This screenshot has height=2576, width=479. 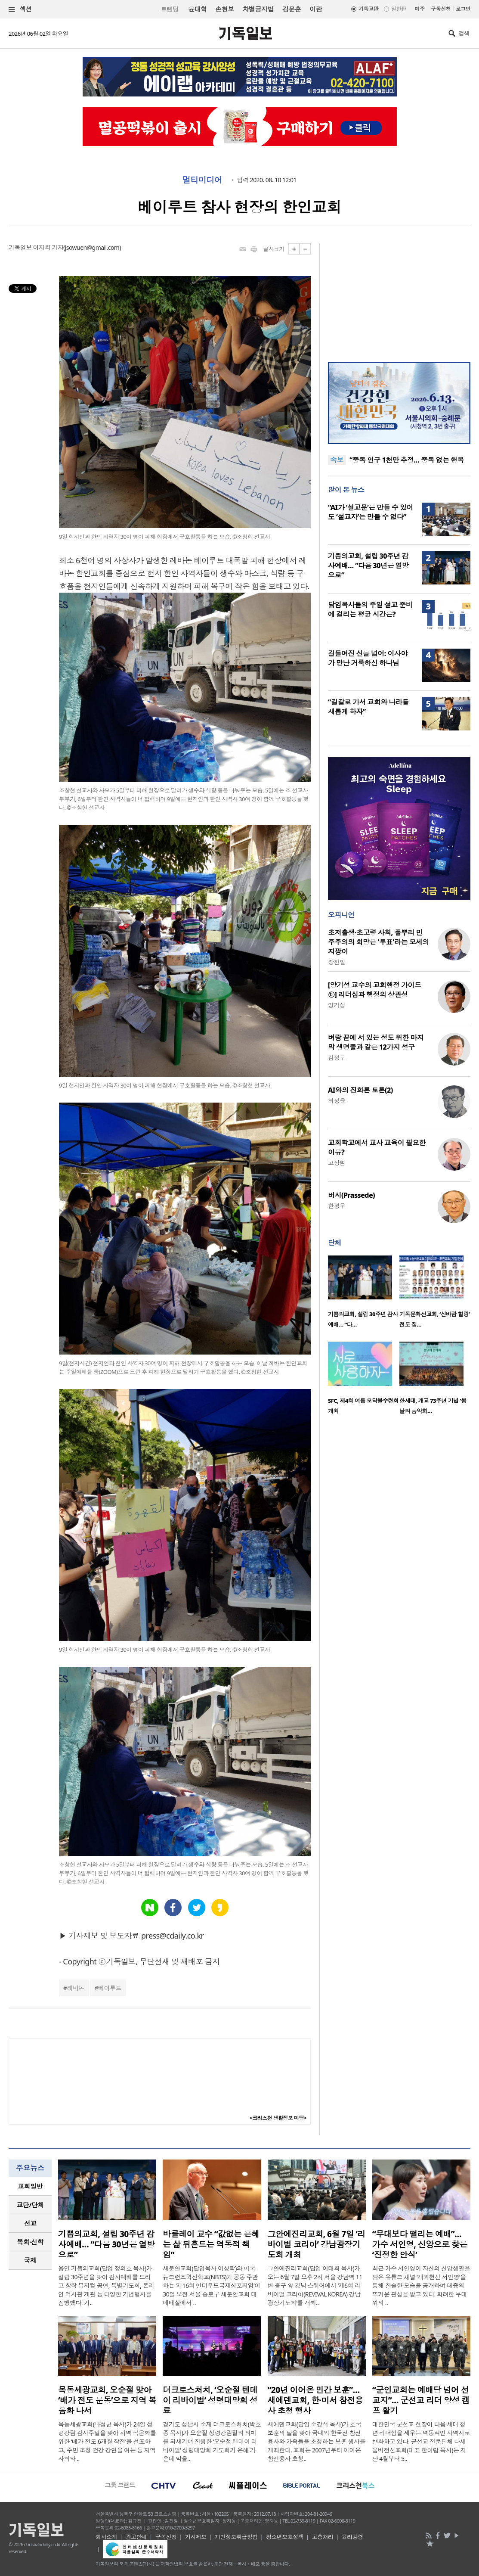 I want to click on 청소년보호정책, so click(x=284, y=2537).